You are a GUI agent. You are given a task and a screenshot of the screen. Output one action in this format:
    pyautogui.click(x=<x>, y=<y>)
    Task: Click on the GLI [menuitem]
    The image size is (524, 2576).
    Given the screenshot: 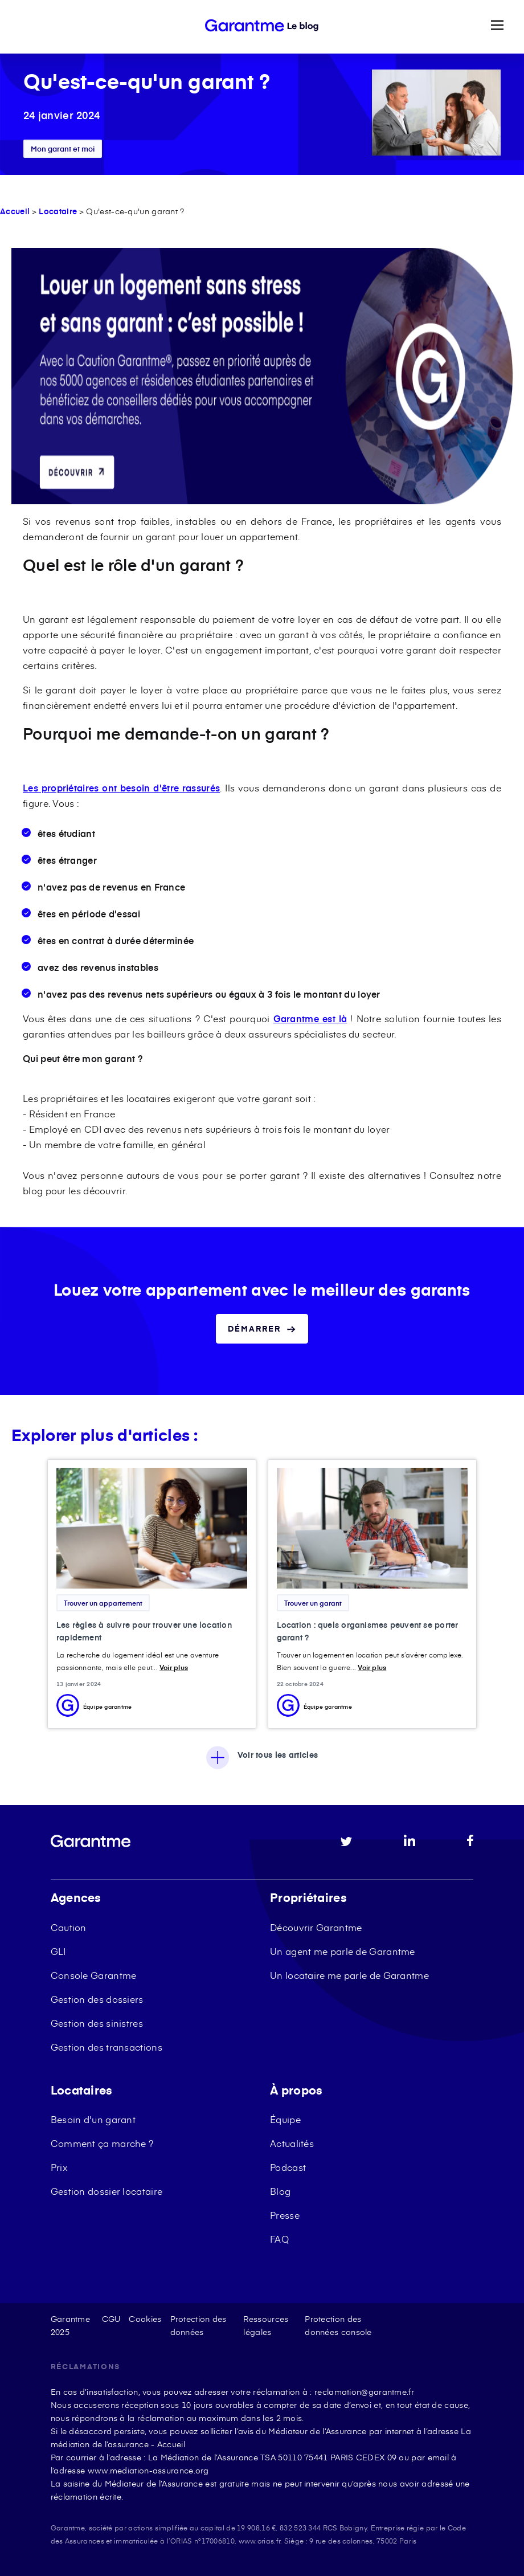 What is the action you would take?
    pyautogui.click(x=58, y=1951)
    